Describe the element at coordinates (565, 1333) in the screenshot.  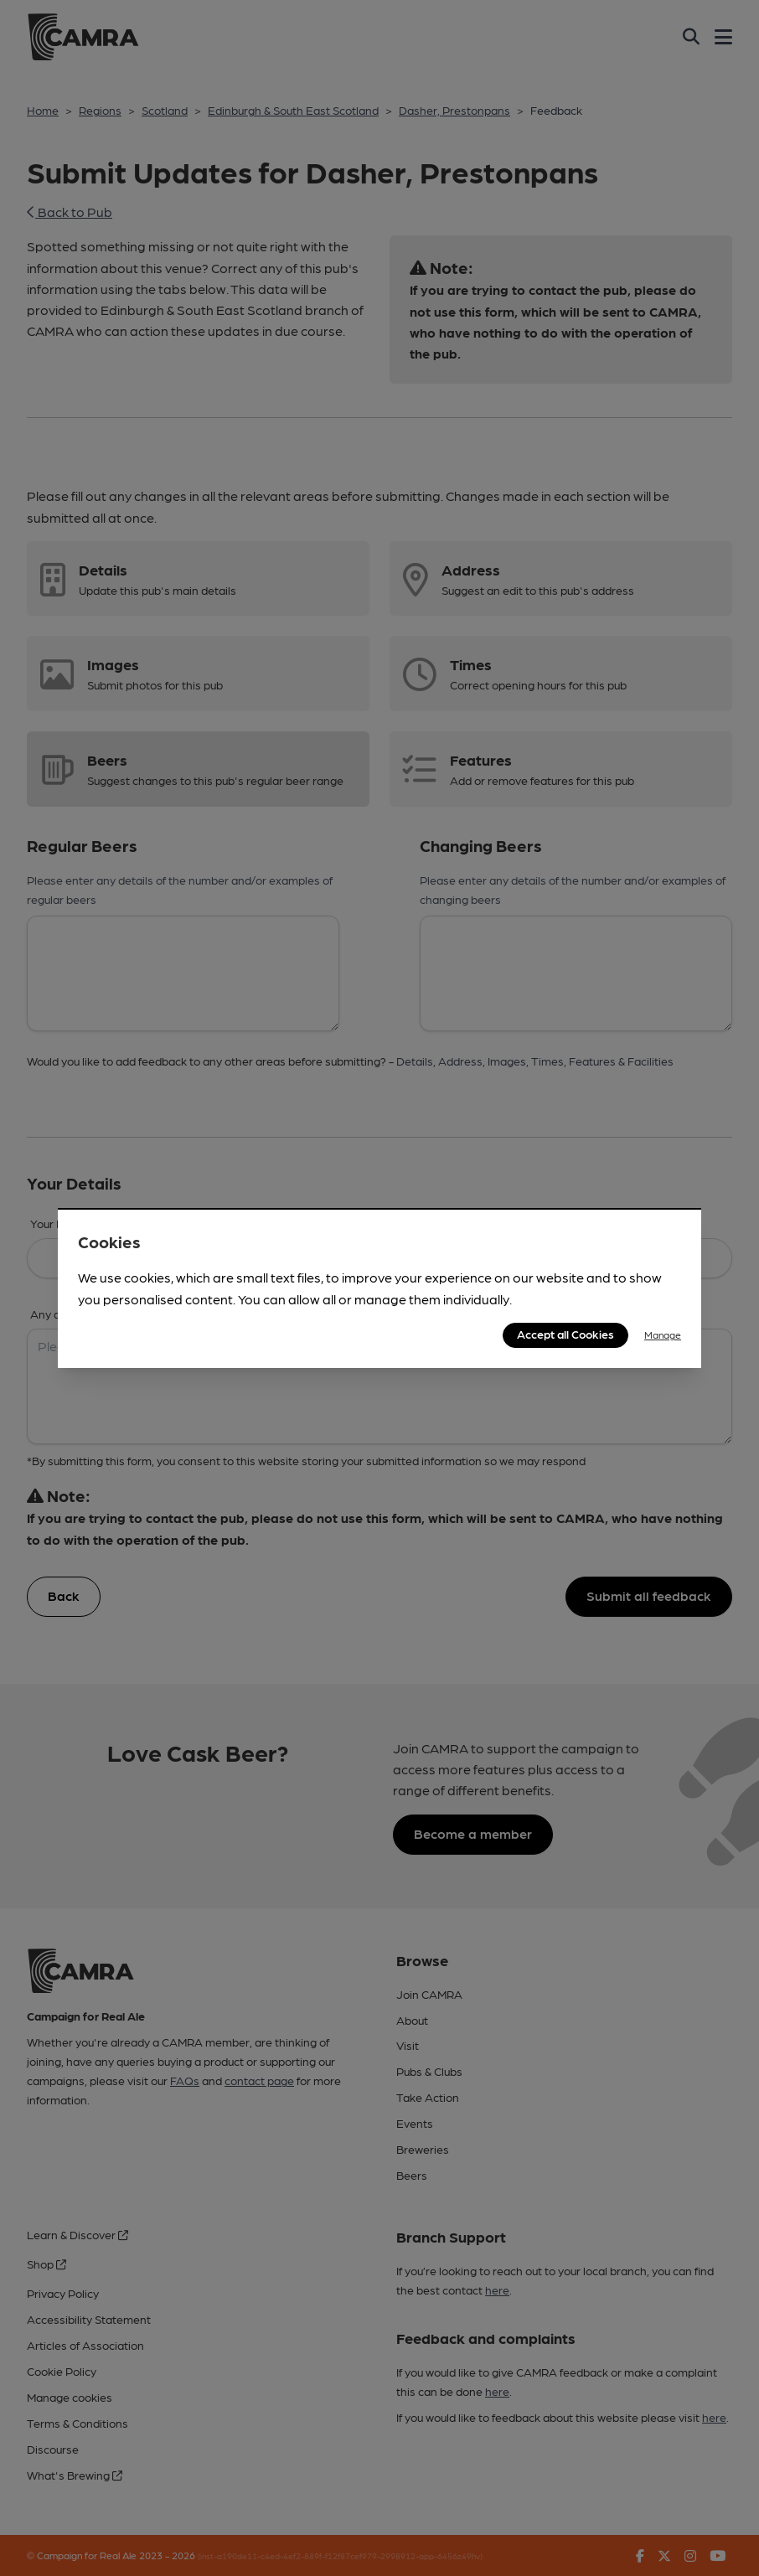
I see `Accept all Cookies` at that location.